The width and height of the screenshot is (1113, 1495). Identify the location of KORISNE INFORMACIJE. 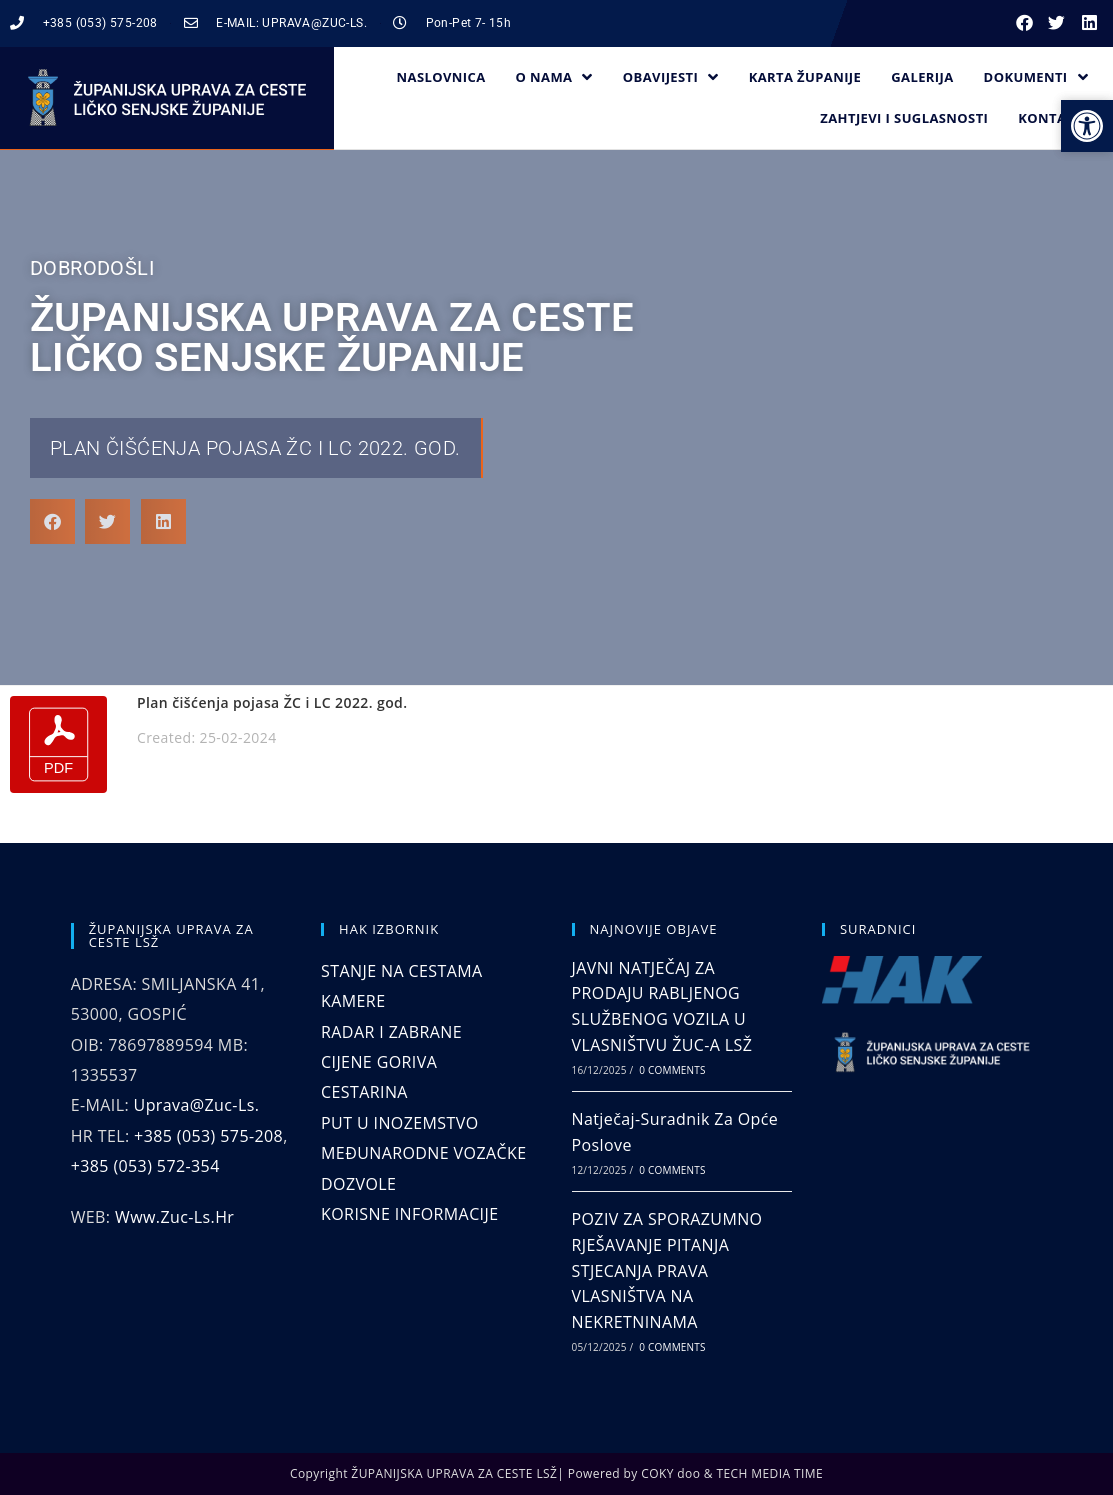
(409, 1214).